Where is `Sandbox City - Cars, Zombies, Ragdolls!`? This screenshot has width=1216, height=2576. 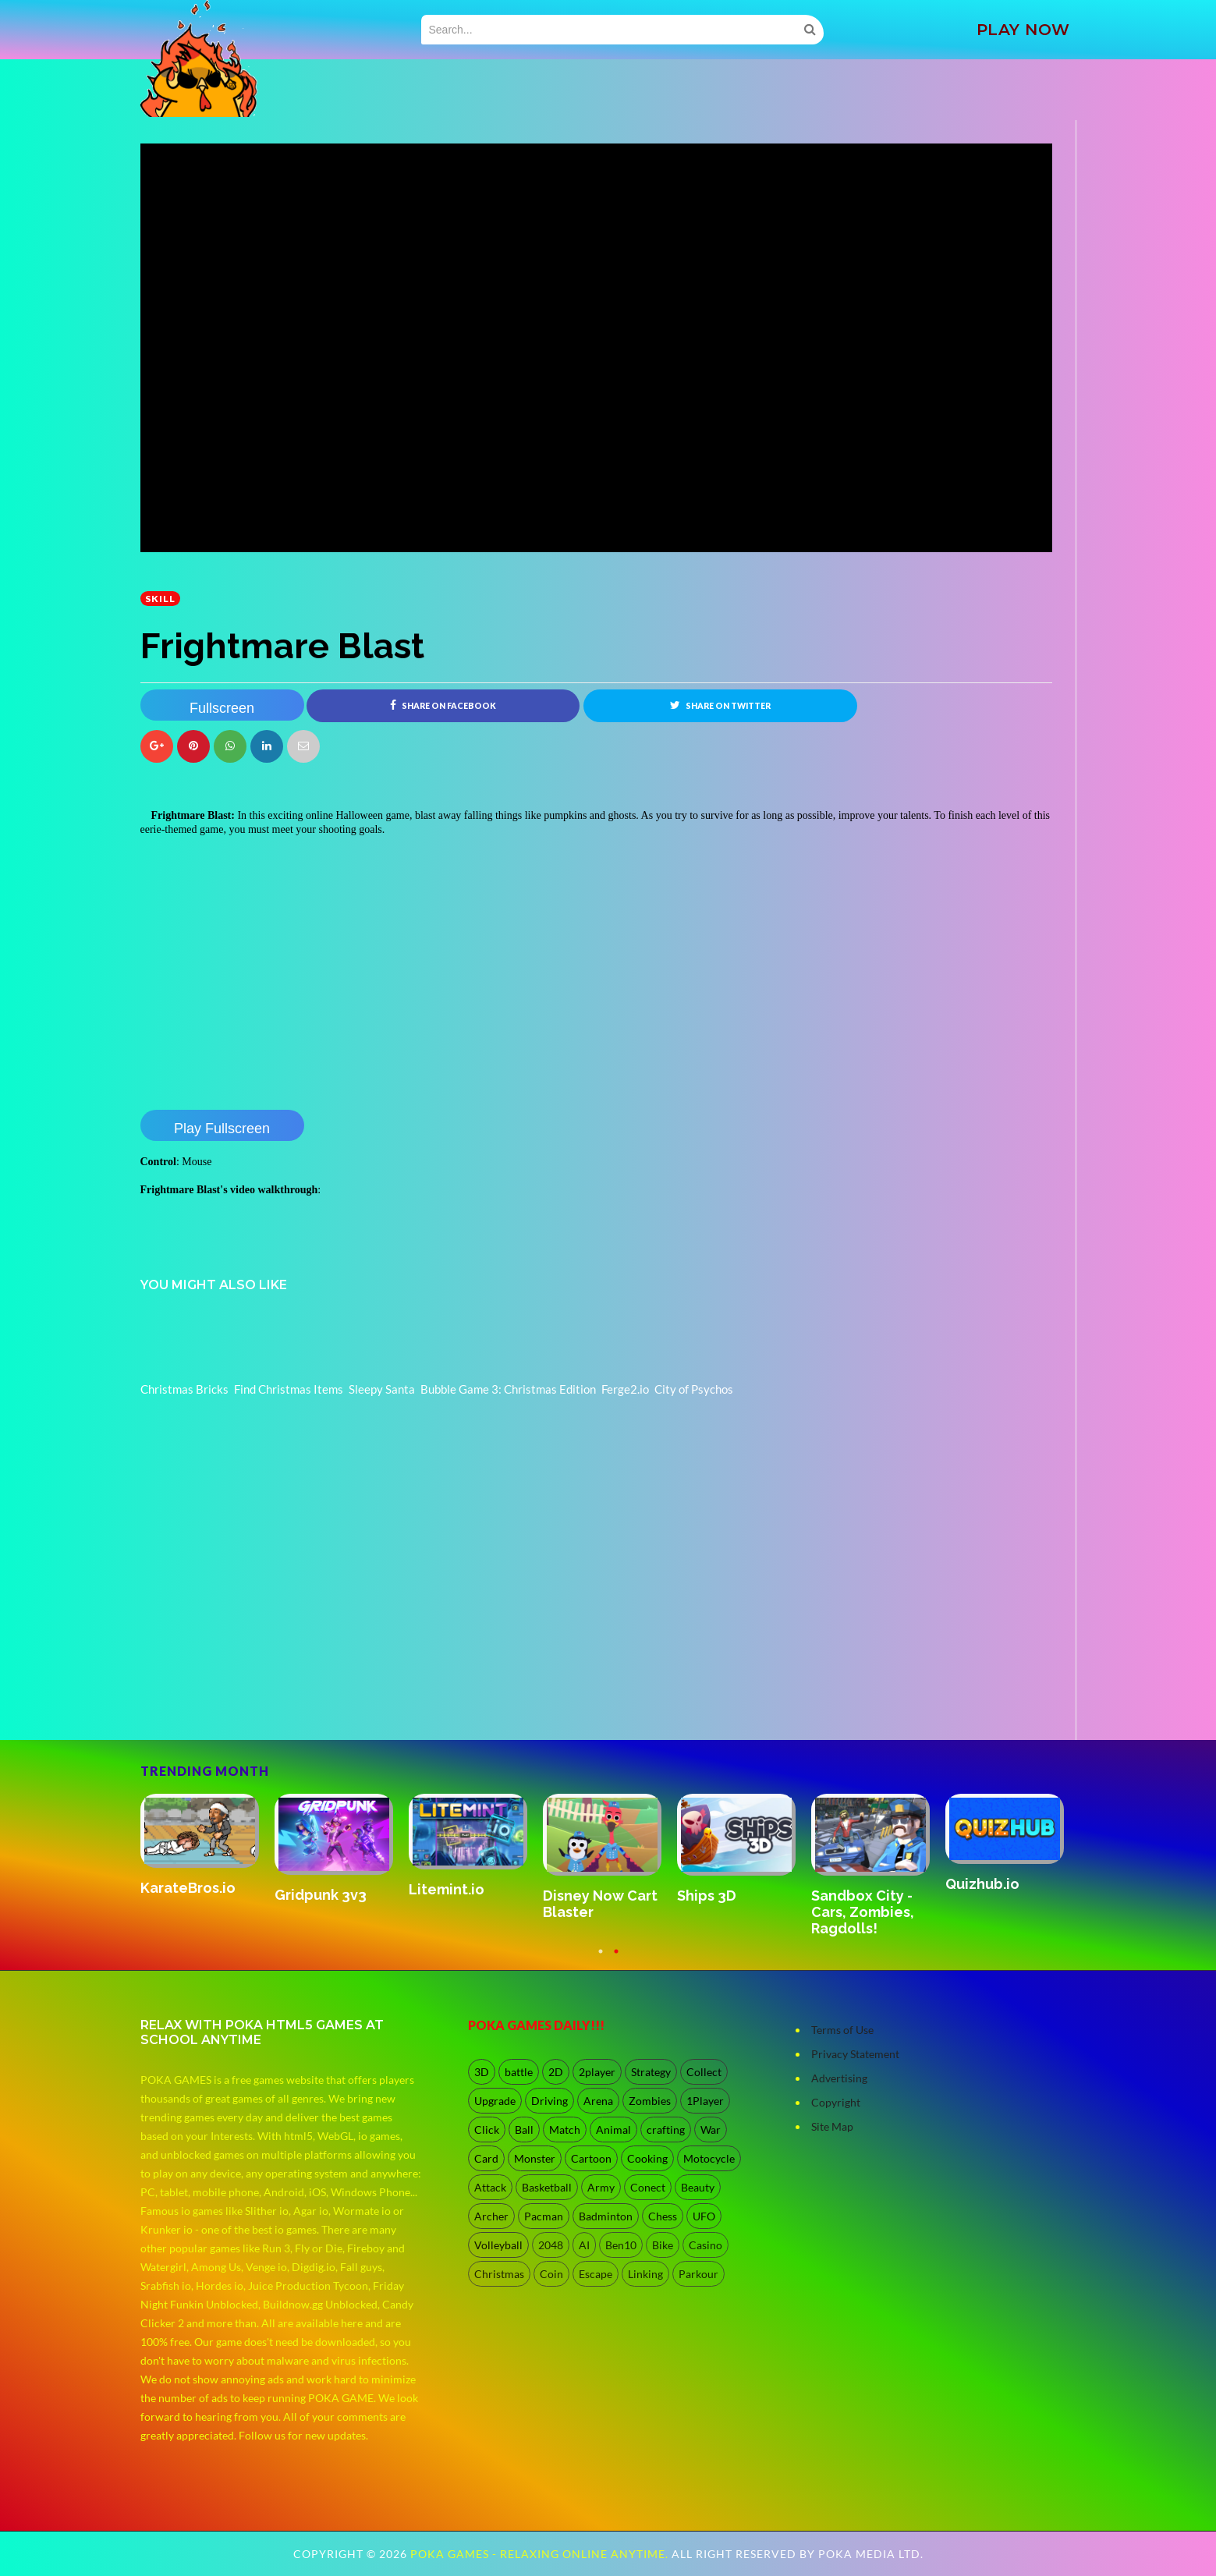
Sandbox City - Cars, Zombies, Ragdolls! is located at coordinates (862, 1911).